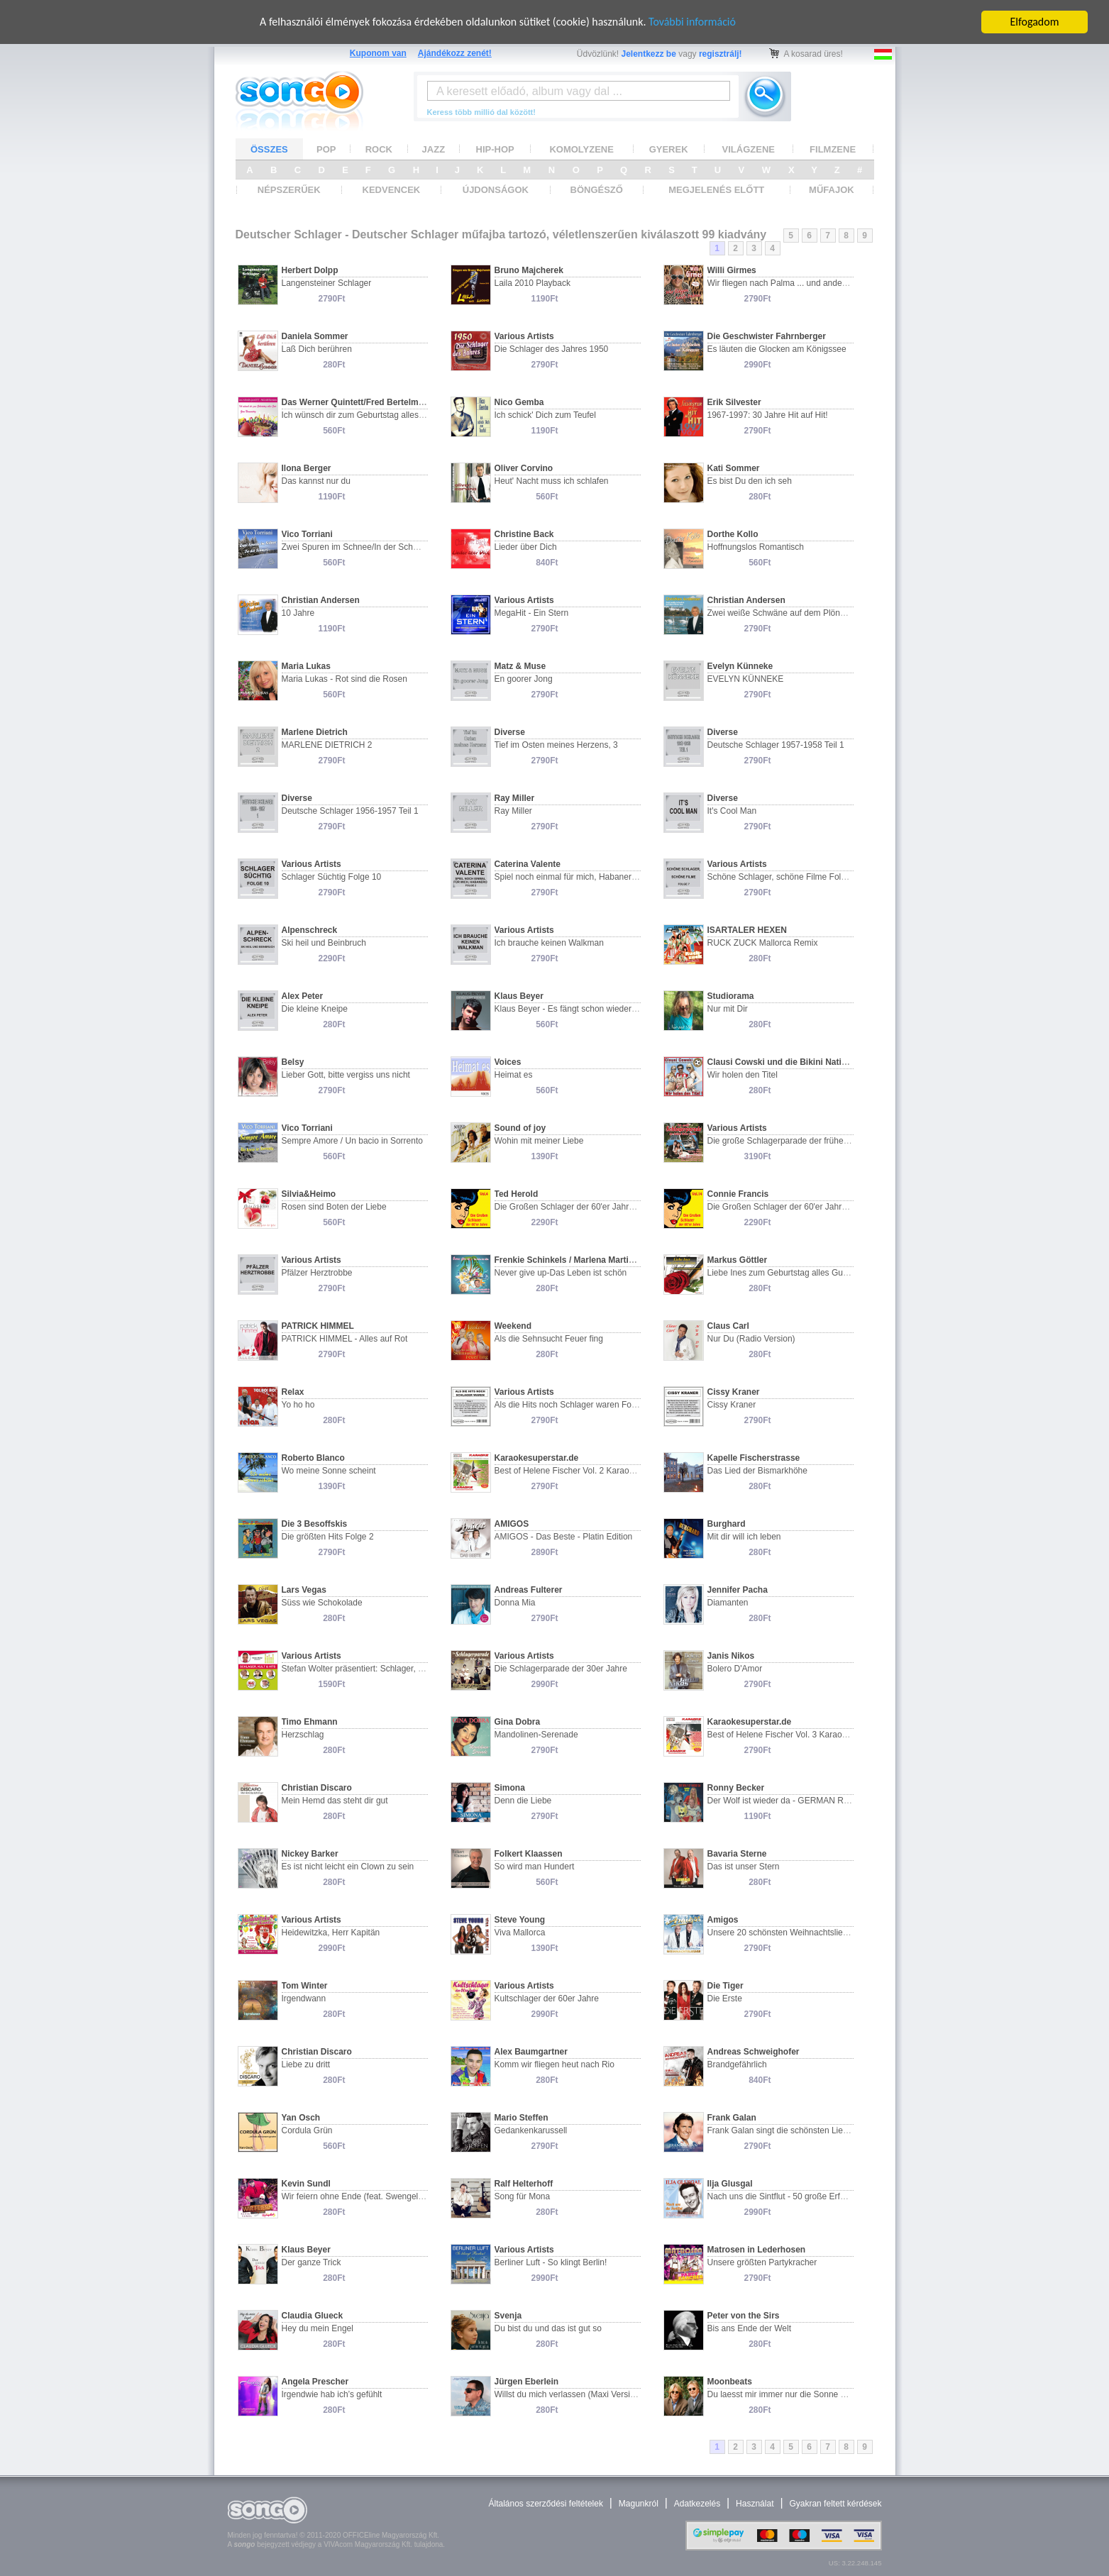  What do you see at coordinates (520, 1920) in the screenshot?
I see `Steve Young` at bounding box center [520, 1920].